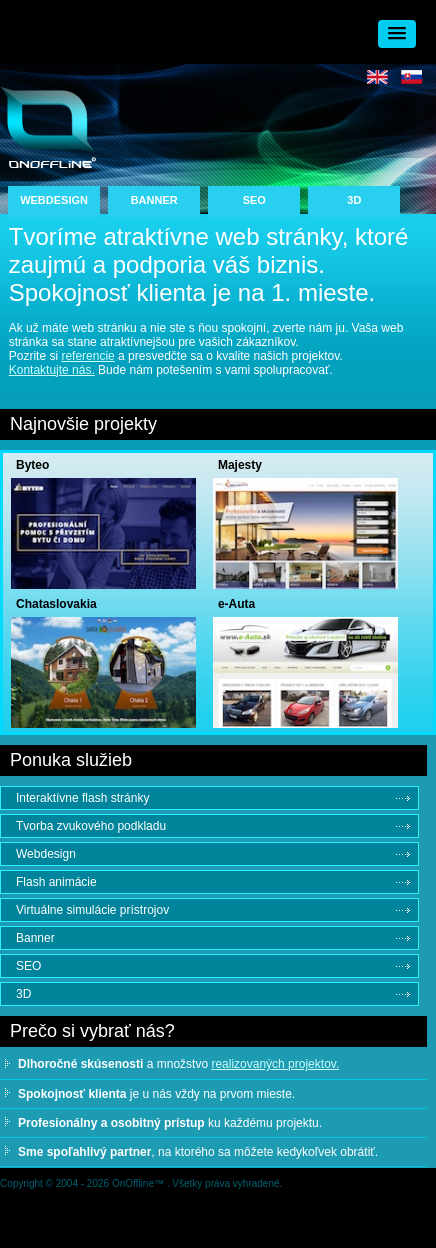  Describe the element at coordinates (275, 1064) in the screenshot. I see `realizovaných projektov.` at that location.